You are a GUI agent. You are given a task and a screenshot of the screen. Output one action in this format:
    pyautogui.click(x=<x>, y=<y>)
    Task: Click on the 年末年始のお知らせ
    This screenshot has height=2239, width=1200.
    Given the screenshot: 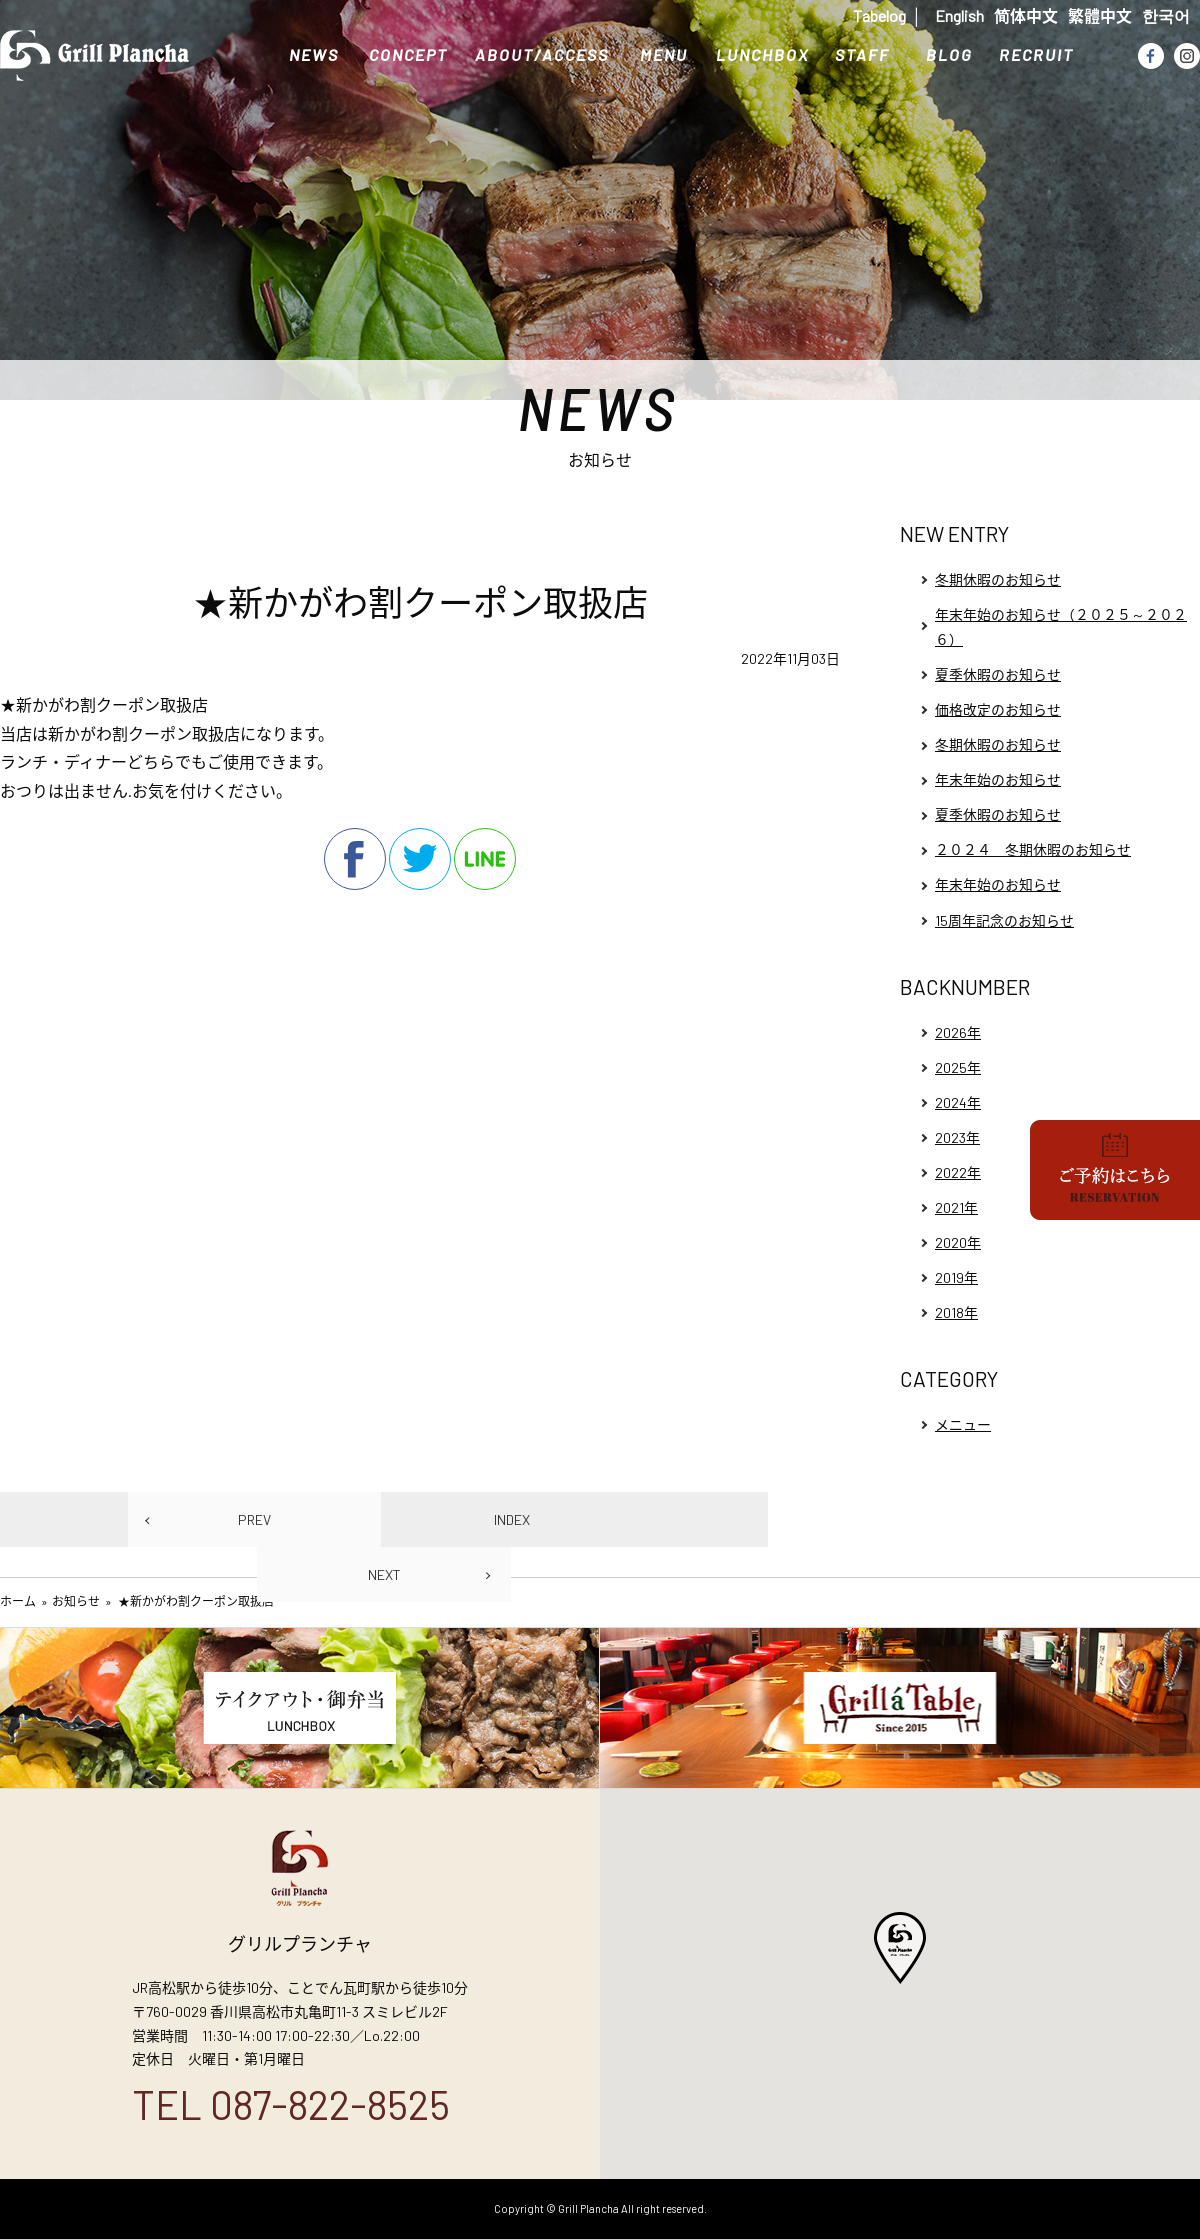 What is the action you would take?
    pyautogui.click(x=998, y=779)
    